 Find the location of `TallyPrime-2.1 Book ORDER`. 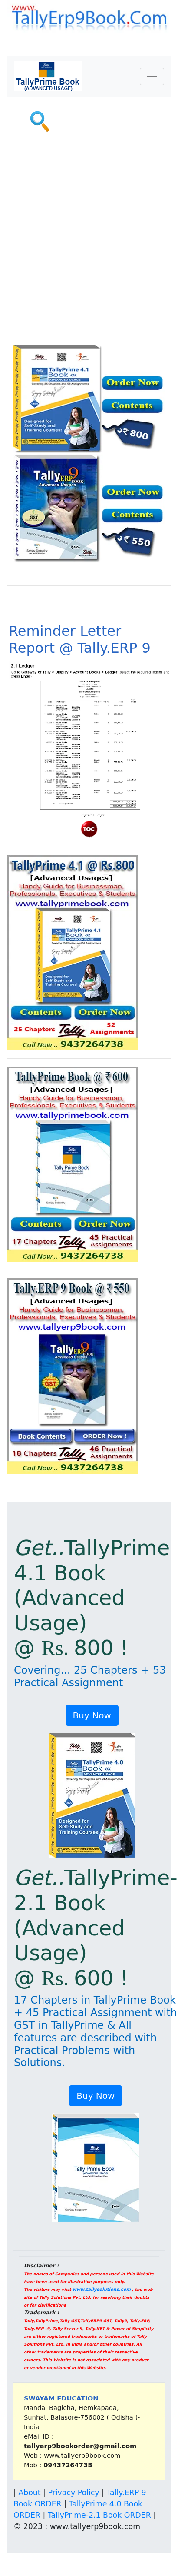

TallyPrime-2.1 Book ORDER is located at coordinates (99, 2515).